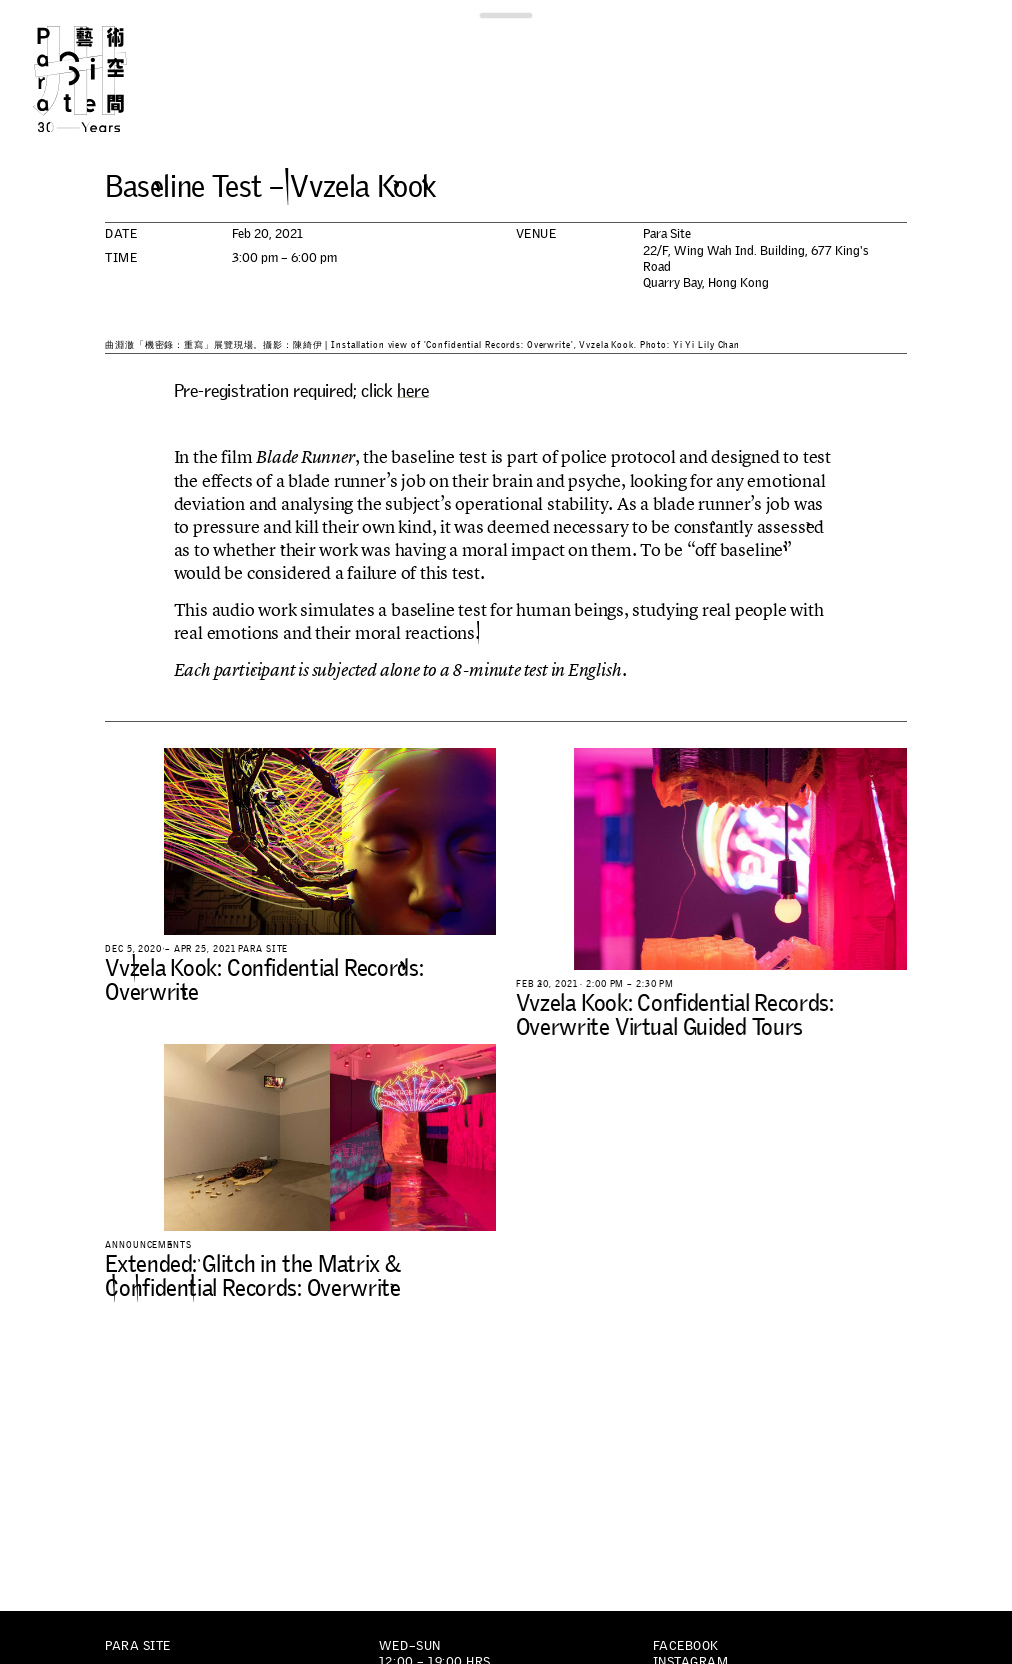 Image resolution: width=1012 pixels, height=1664 pixels. What do you see at coordinates (686, 1645) in the screenshot?
I see `Facebook` at bounding box center [686, 1645].